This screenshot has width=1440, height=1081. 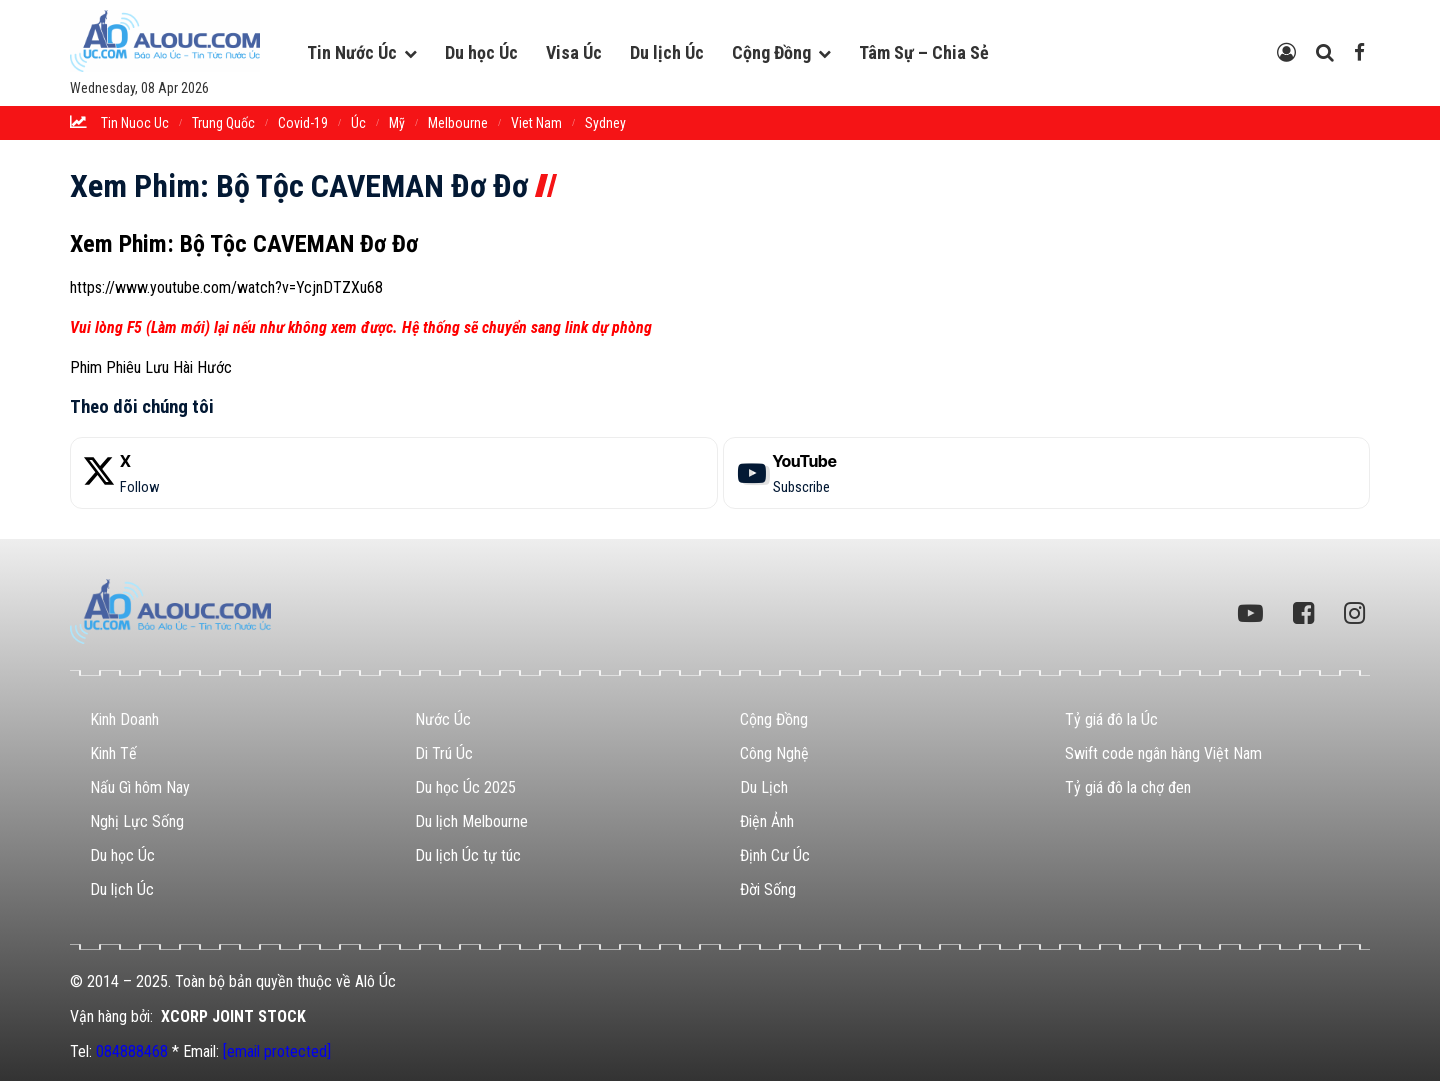 What do you see at coordinates (1163, 753) in the screenshot?
I see `Swift code ngân hàng Việt Nam` at bounding box center [1163, 753].